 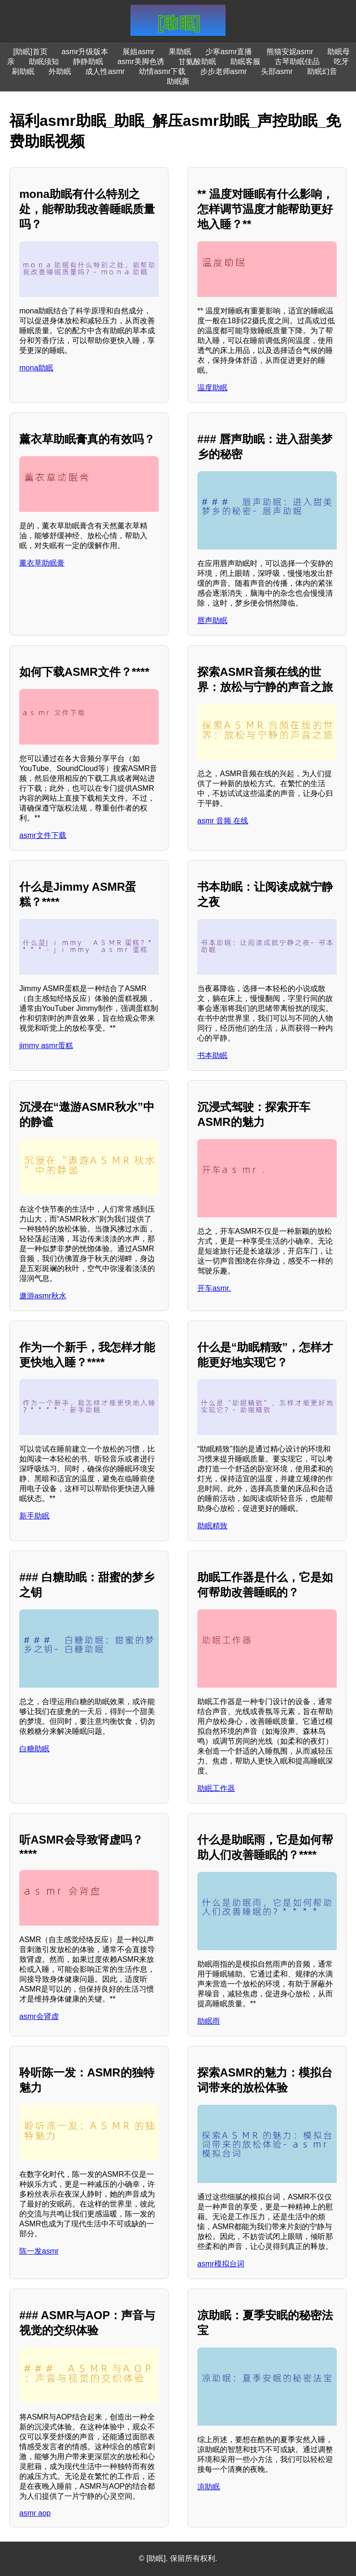 What do you see at coordinates (140, 61) in the screenshot?
I see `asmr美脚色诱` at bounding box center [140, 61].